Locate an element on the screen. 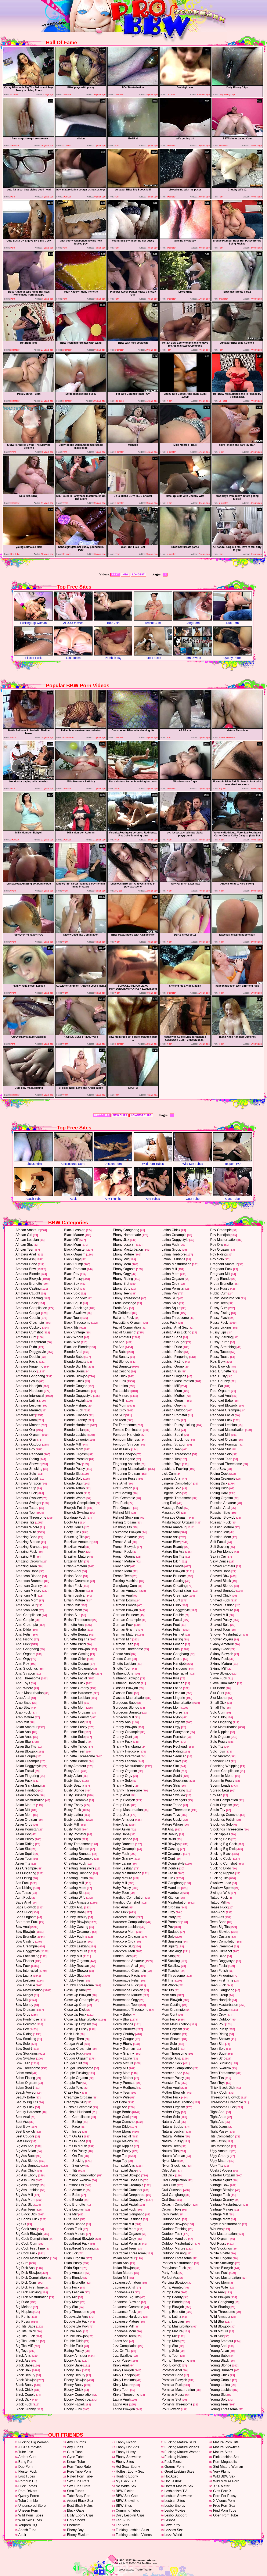  Solo Toys is located at coordinates (217, 1751).